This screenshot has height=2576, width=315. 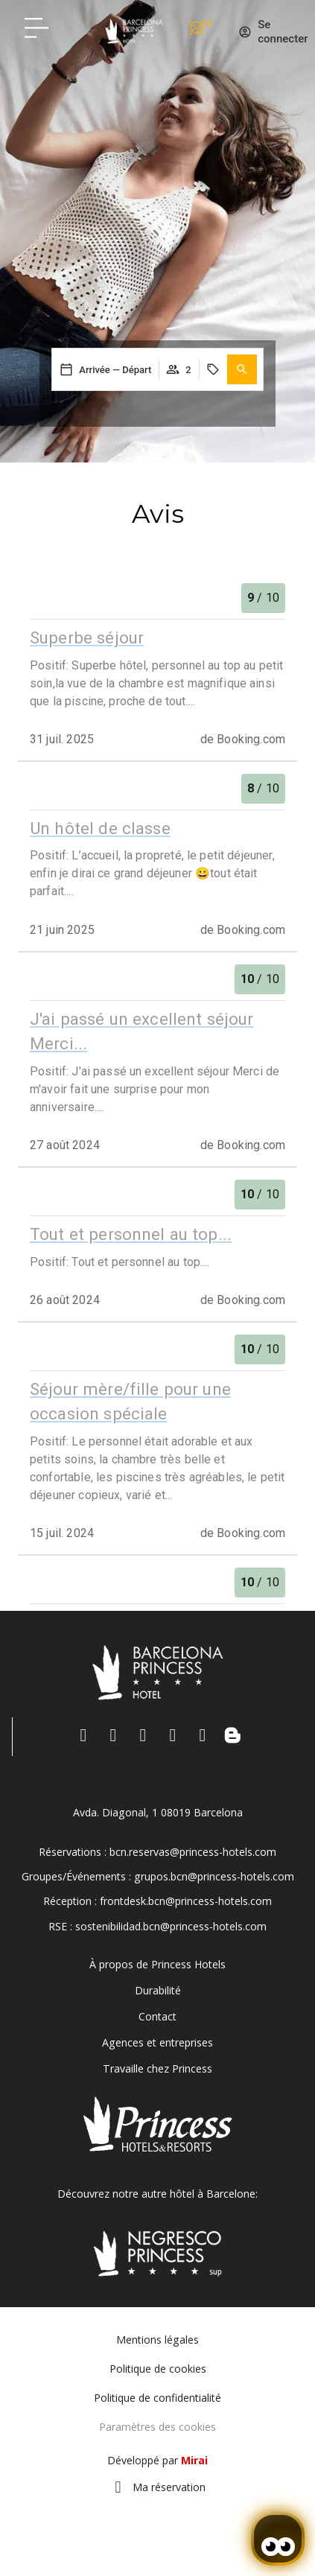 What do you see at coordinates (192, 1852) in the screenshot?
I see `bcn.reservas@princess-hotels.com` at bounding box center [192, 1852].